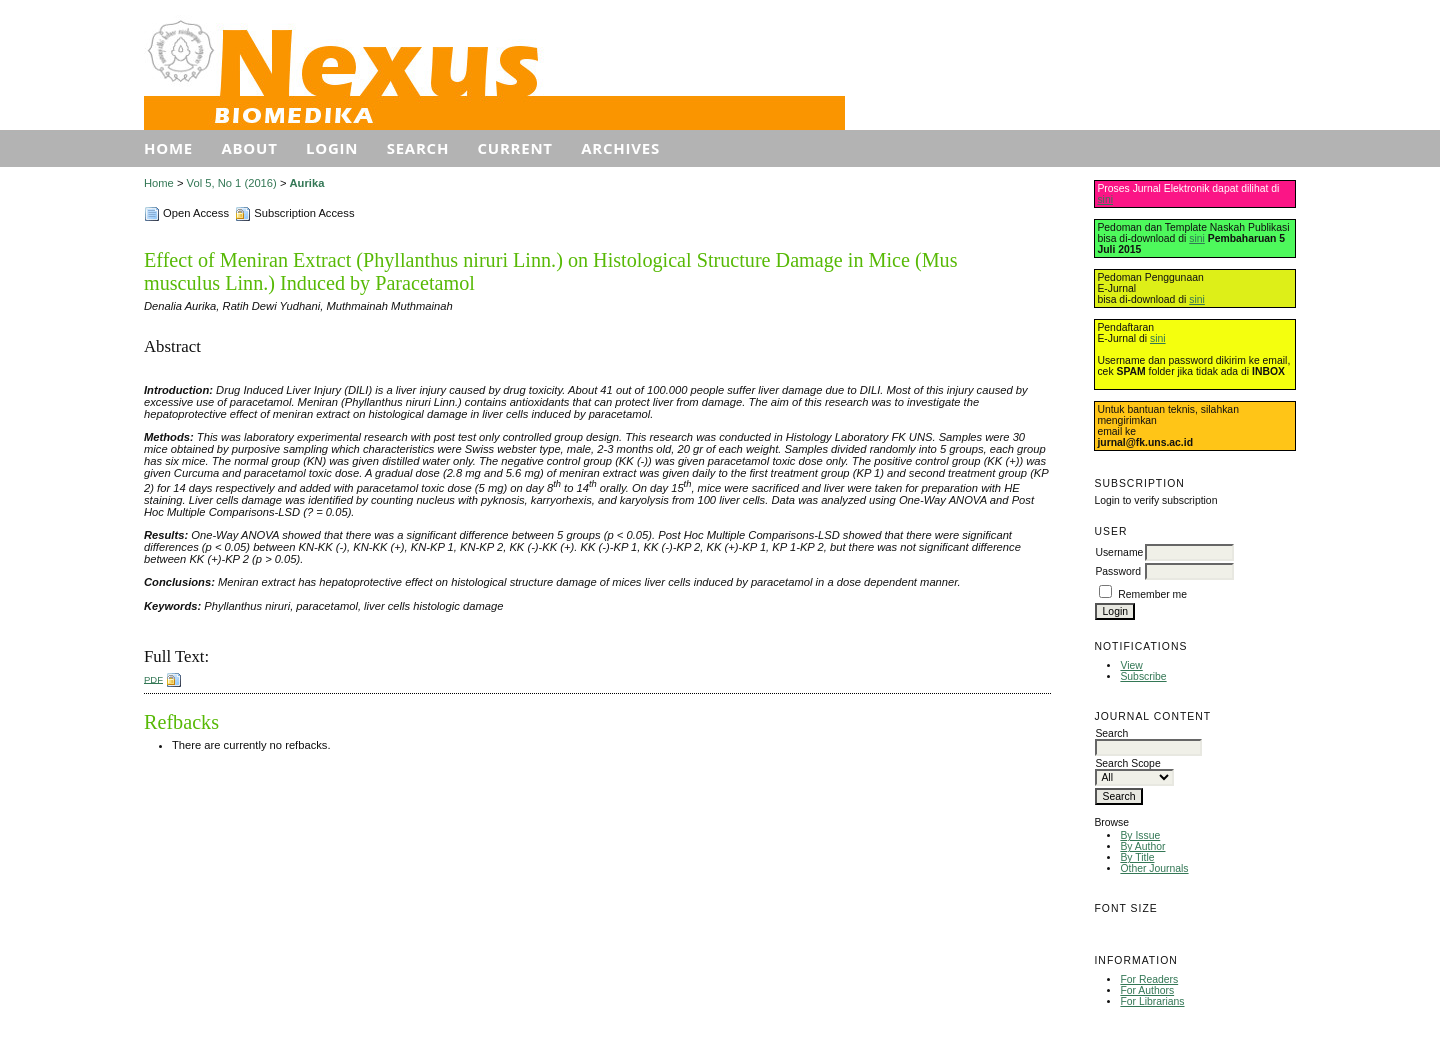 Image resolution: width=1440 pixels, height=1041 pixels. Describe the element at coordinates (1105, 199) in the screenshot. I see `sini` at that location.